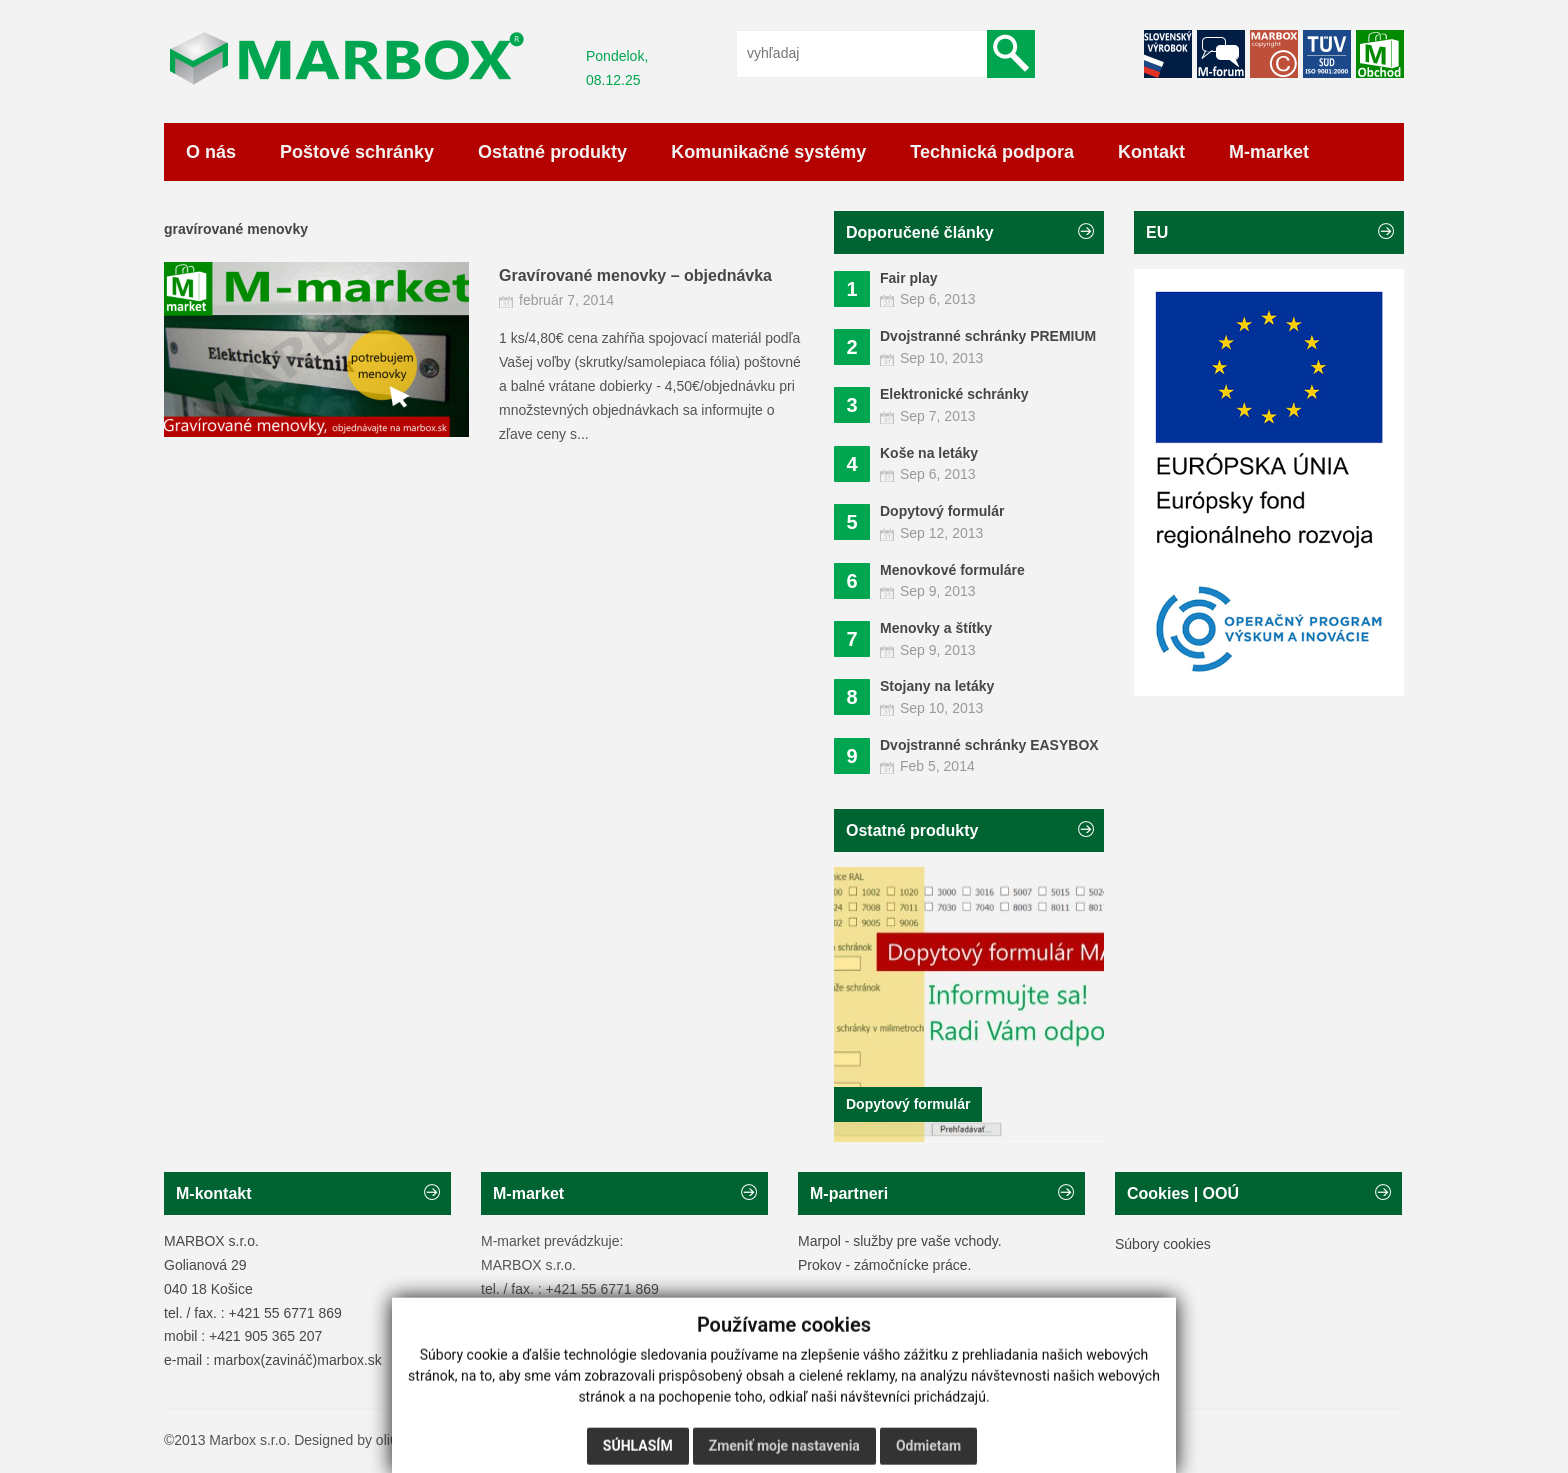  What do you see at coordinates (1380, 54) in the screenshot?
I see `RSS` at bounding box center [1380, 54].